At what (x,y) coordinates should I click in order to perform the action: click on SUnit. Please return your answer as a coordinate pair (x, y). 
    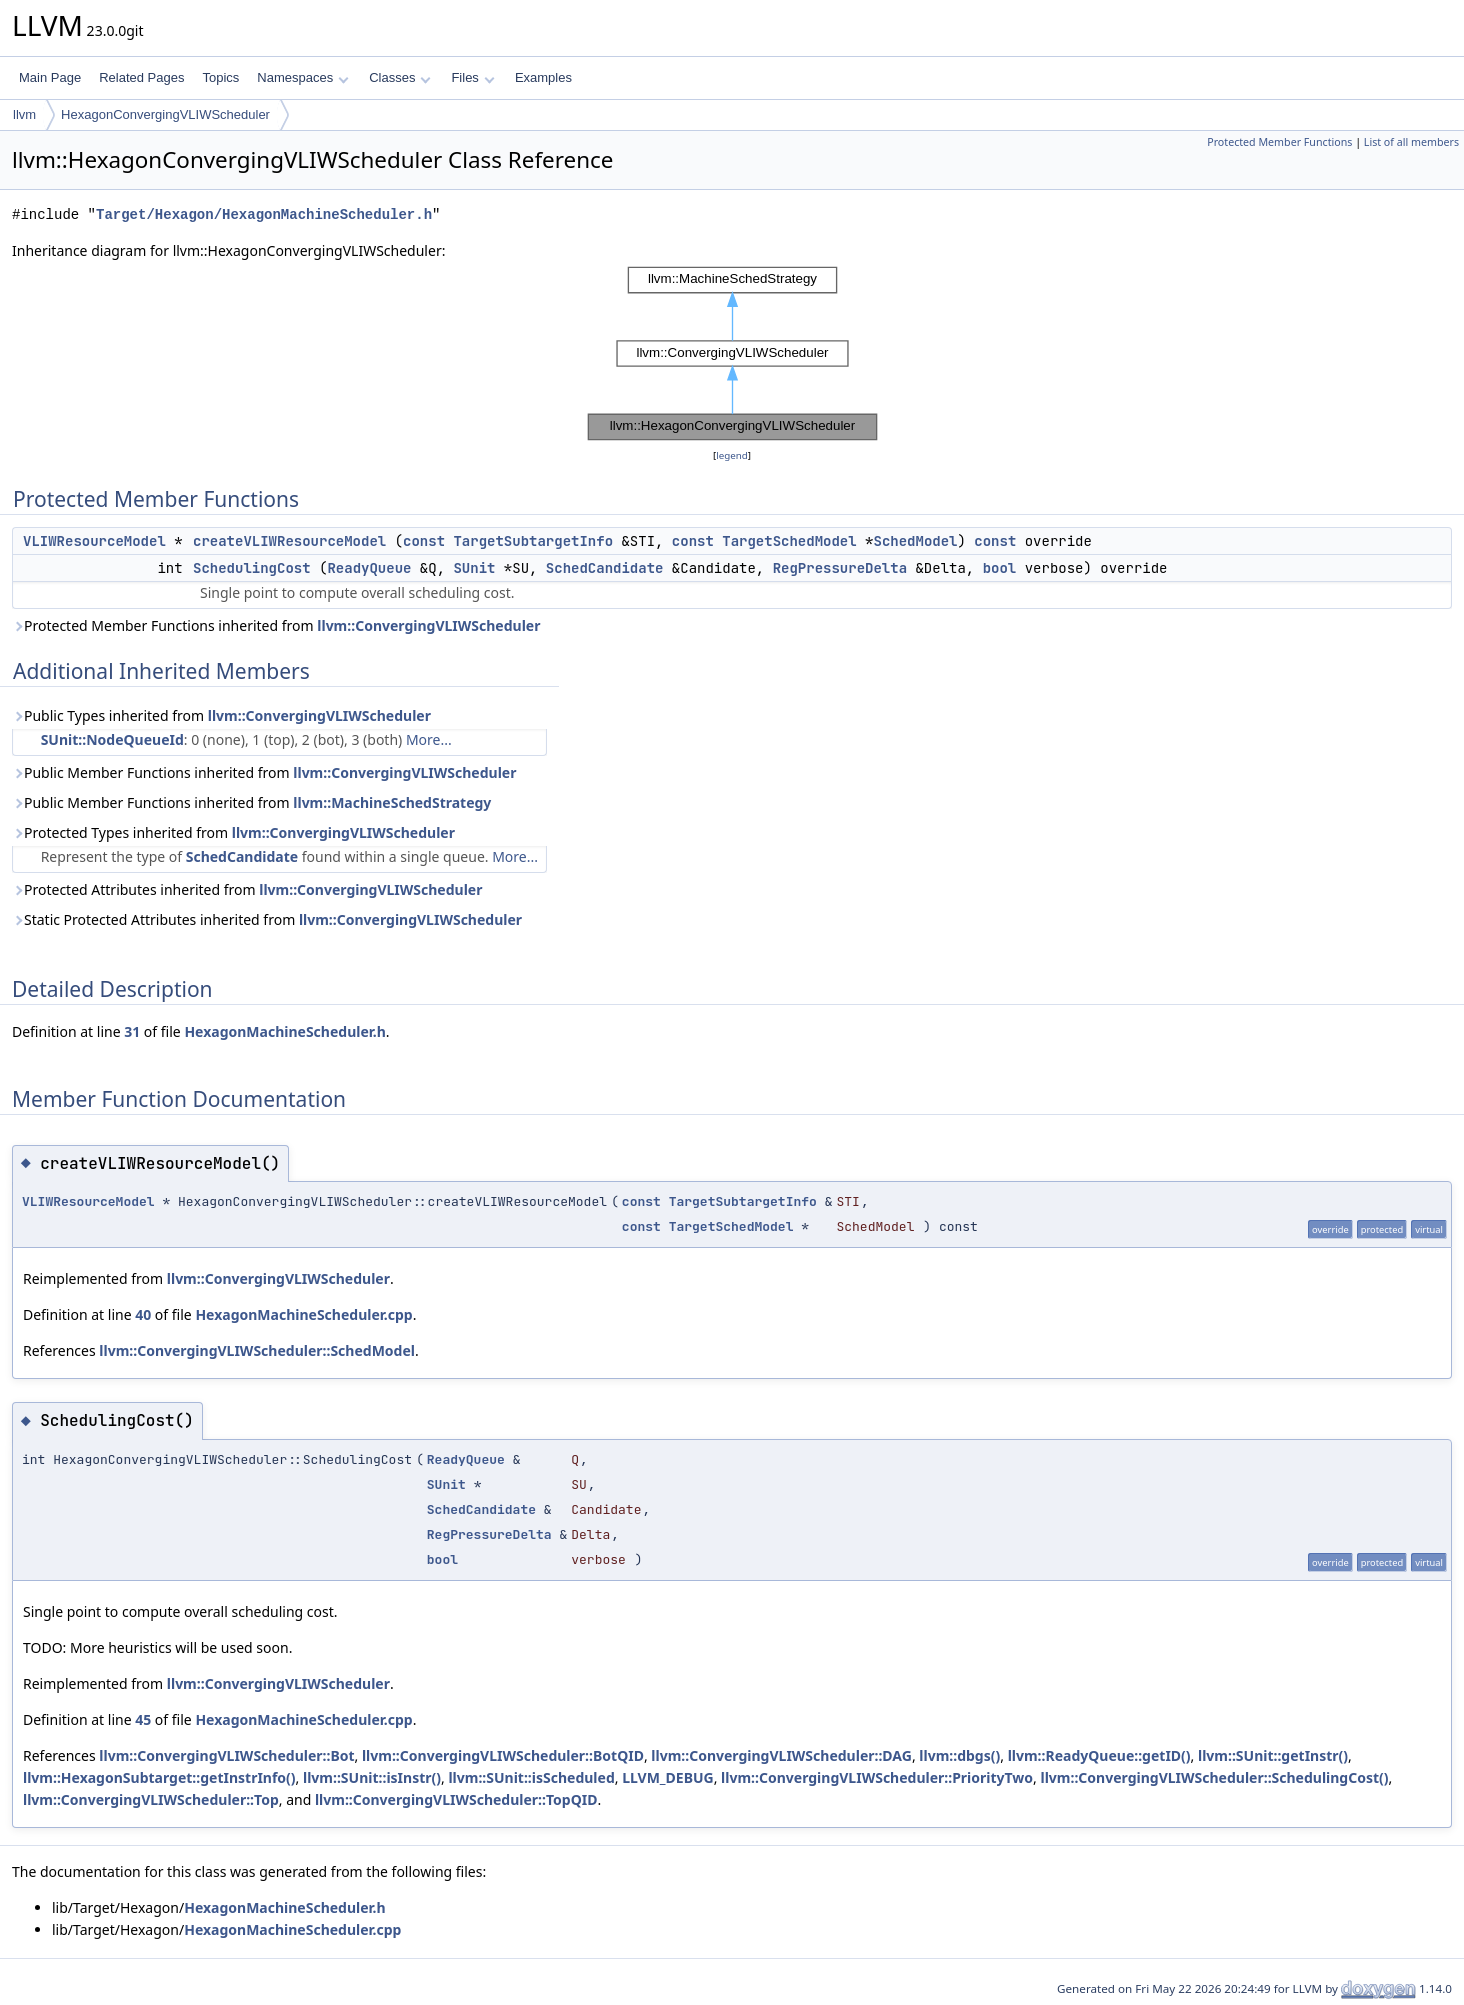
    Looking at the image, I should click on (474, 568).